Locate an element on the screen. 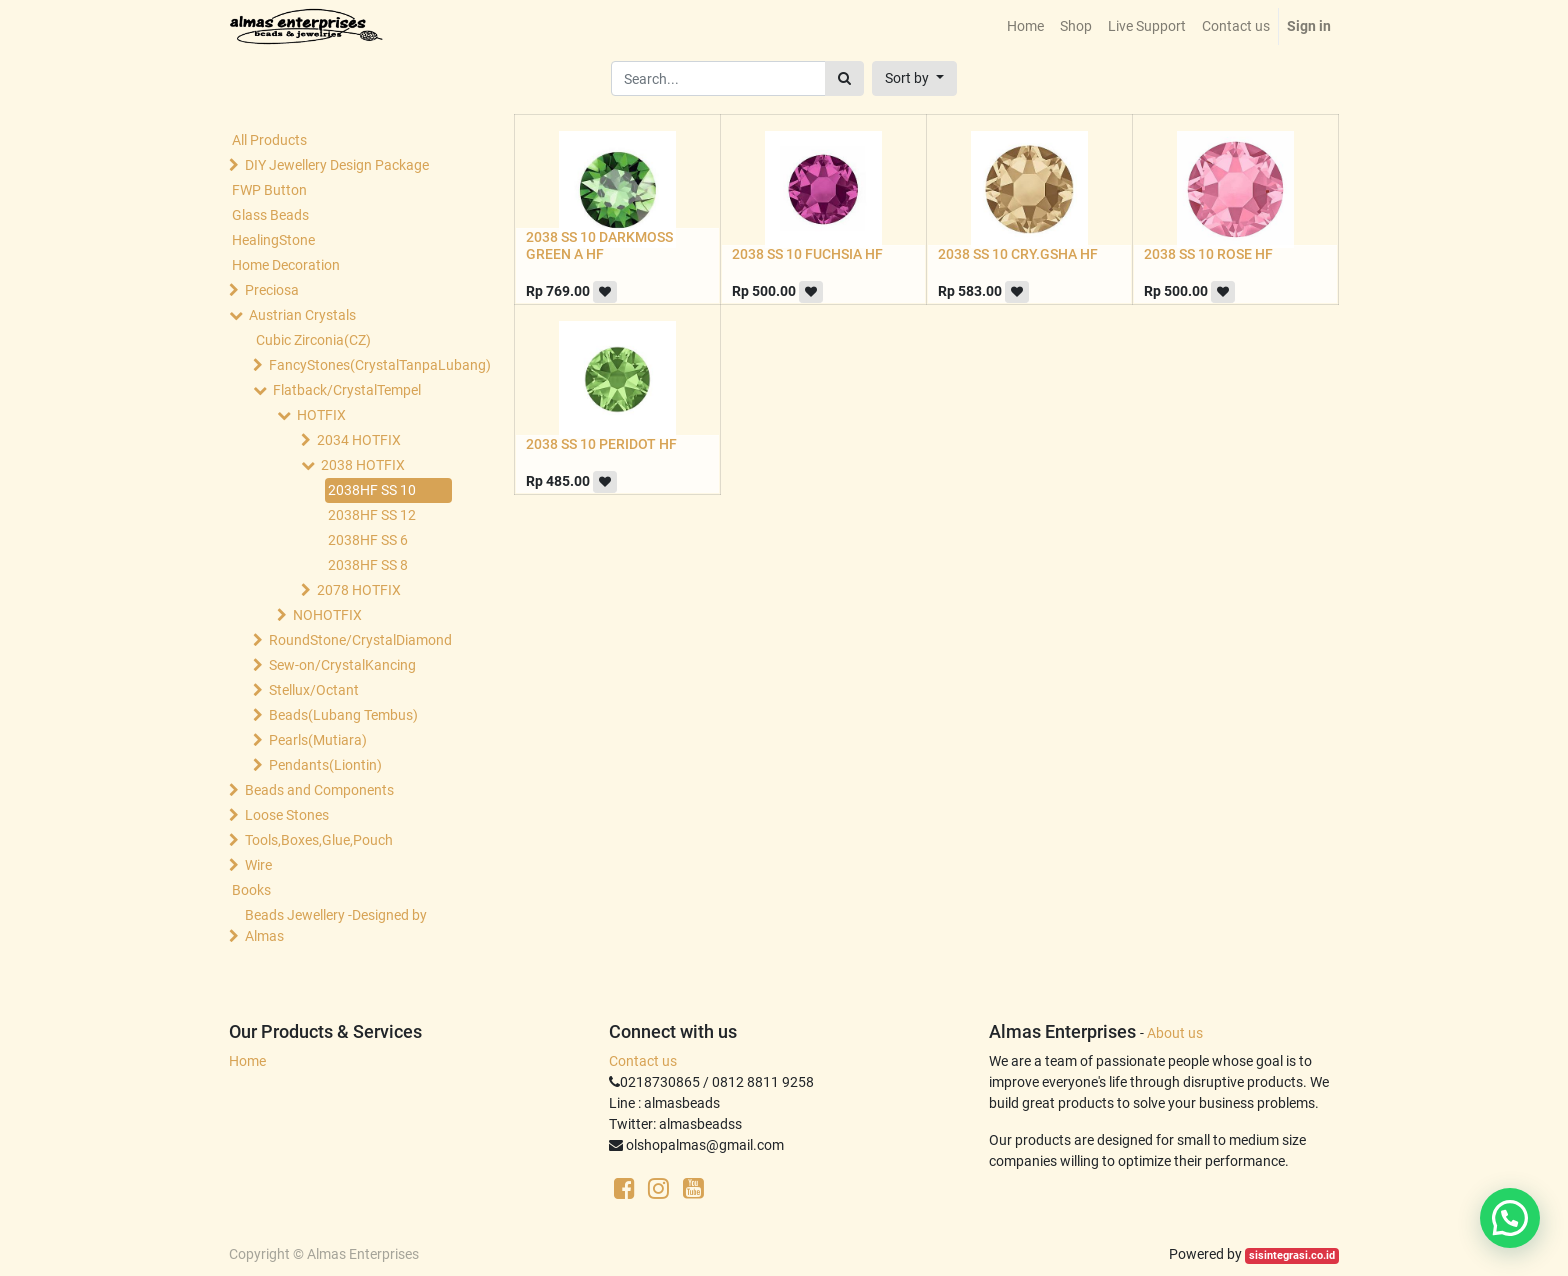 Image resolution: width=1568 pixels, height=1276 pixels. 2038 SS 10 DARKMOSS GREEN A HF is located at coordinates (599, 245).